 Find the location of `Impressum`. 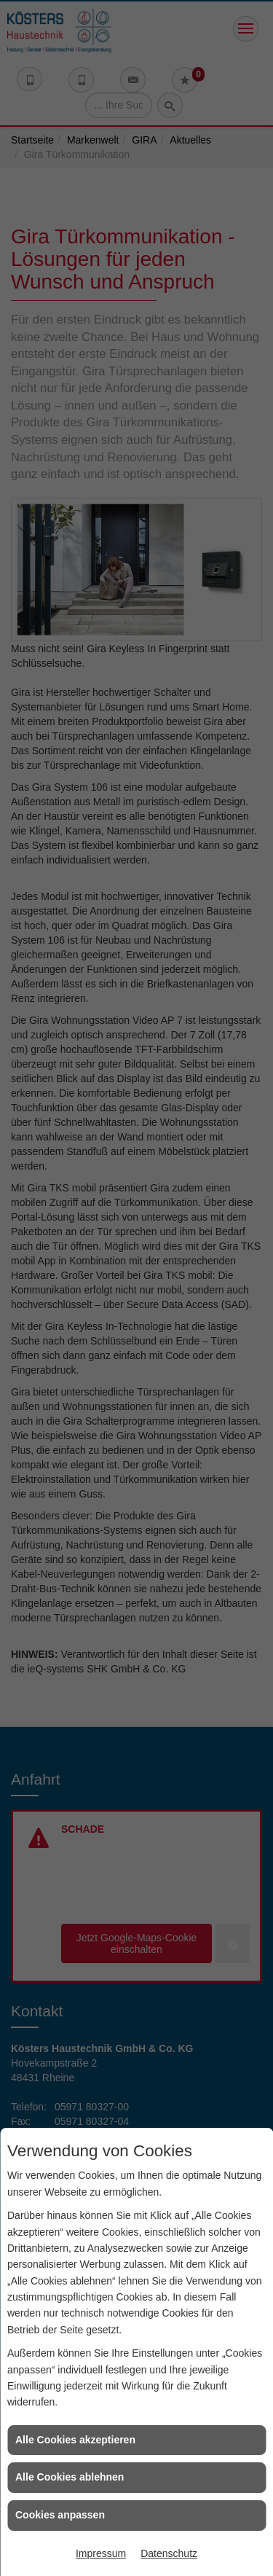

Impressum is located at coordinates (101, 2553).